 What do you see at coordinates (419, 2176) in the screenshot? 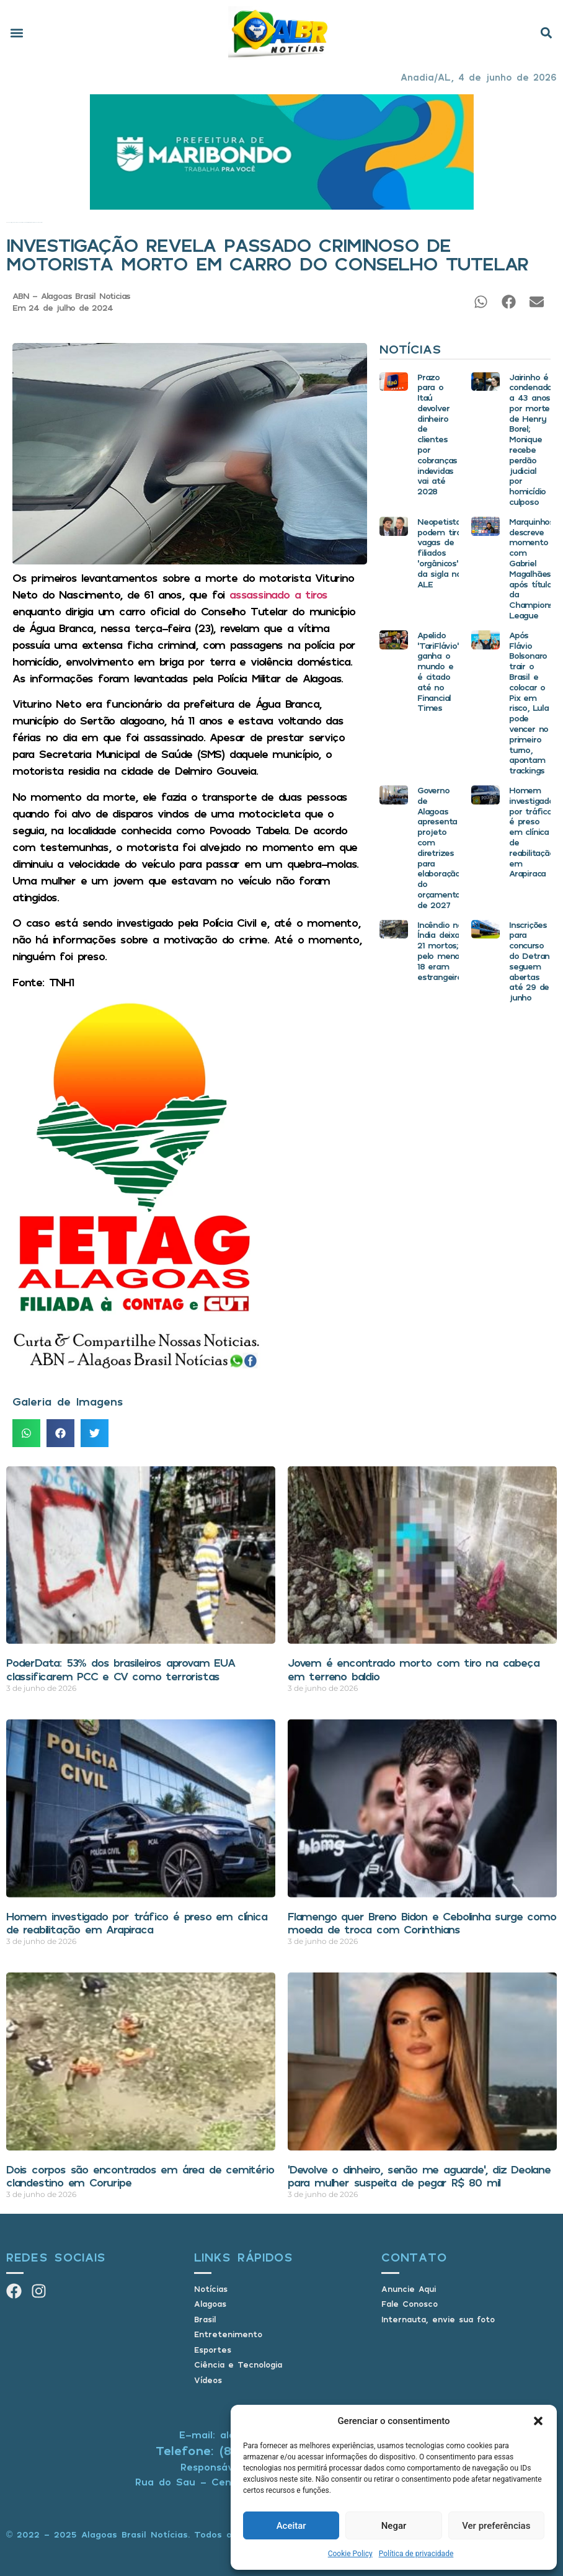
I see `‘Devolve o dinheiro, senão me aguarde’, diz Deolane para mulher suspeita de pegar R$ 80 mil` at bounding box center [419, 2176].